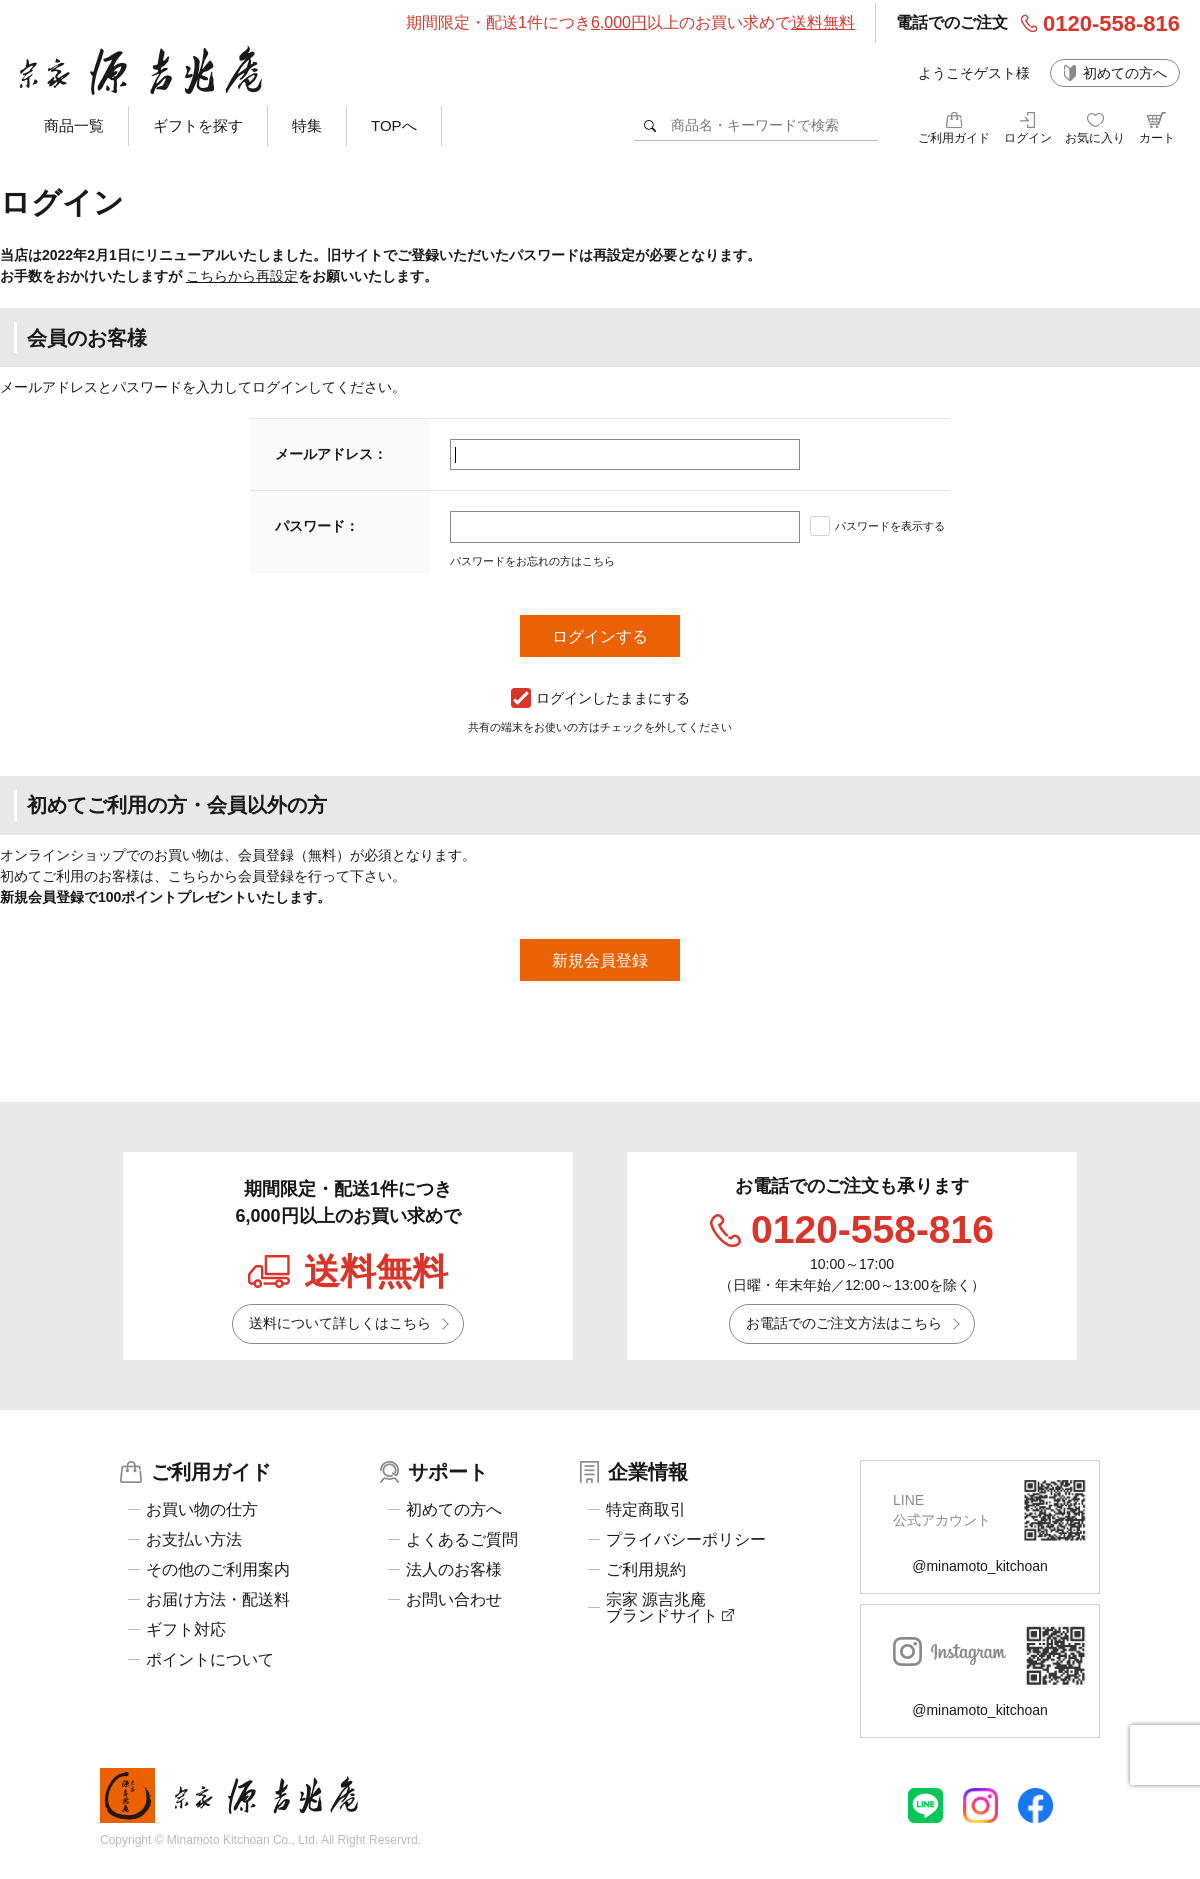 The width and height of the screenshot is (1200, 1879). Describe the element at coordinates (331, 454) in the screenshot. I see `メールアドレス：` at that location.